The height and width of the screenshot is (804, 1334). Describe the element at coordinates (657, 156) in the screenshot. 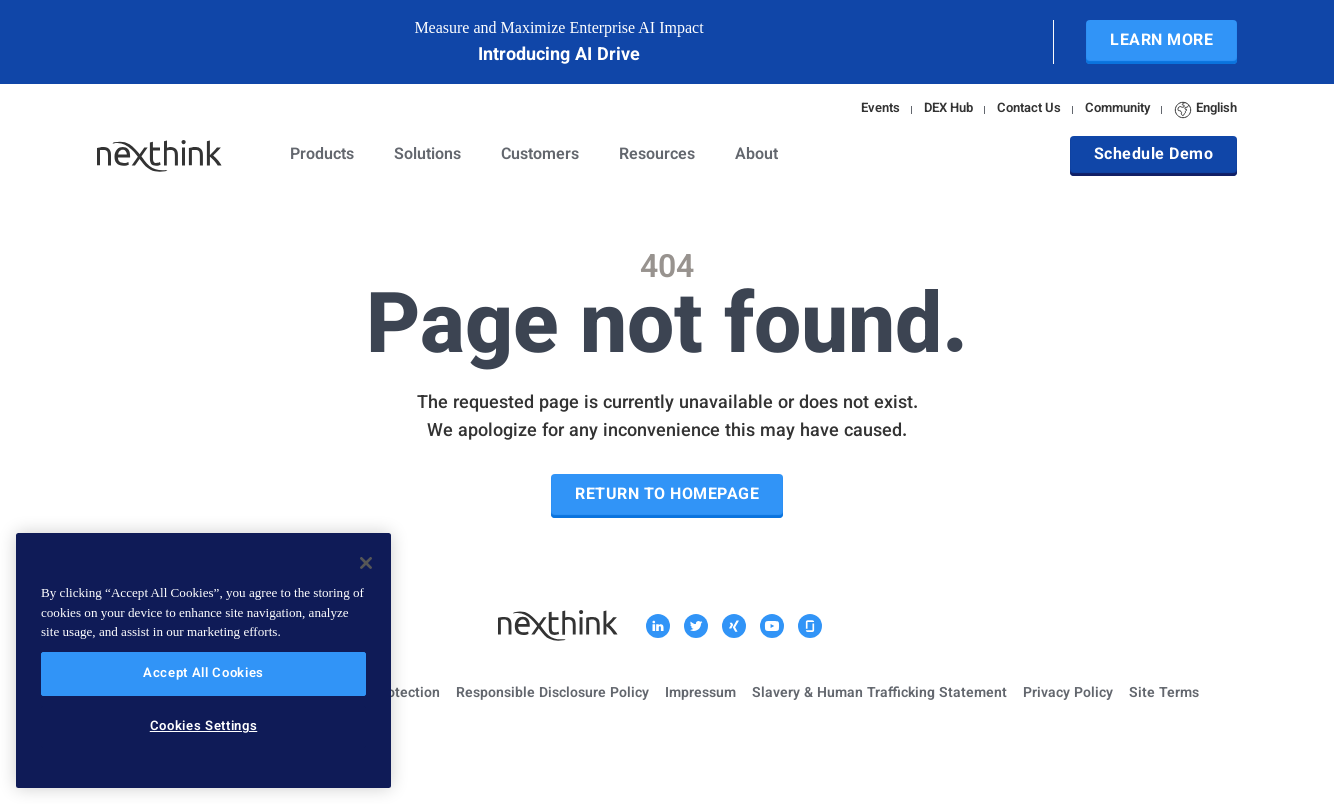

I see `Resources` at that location.